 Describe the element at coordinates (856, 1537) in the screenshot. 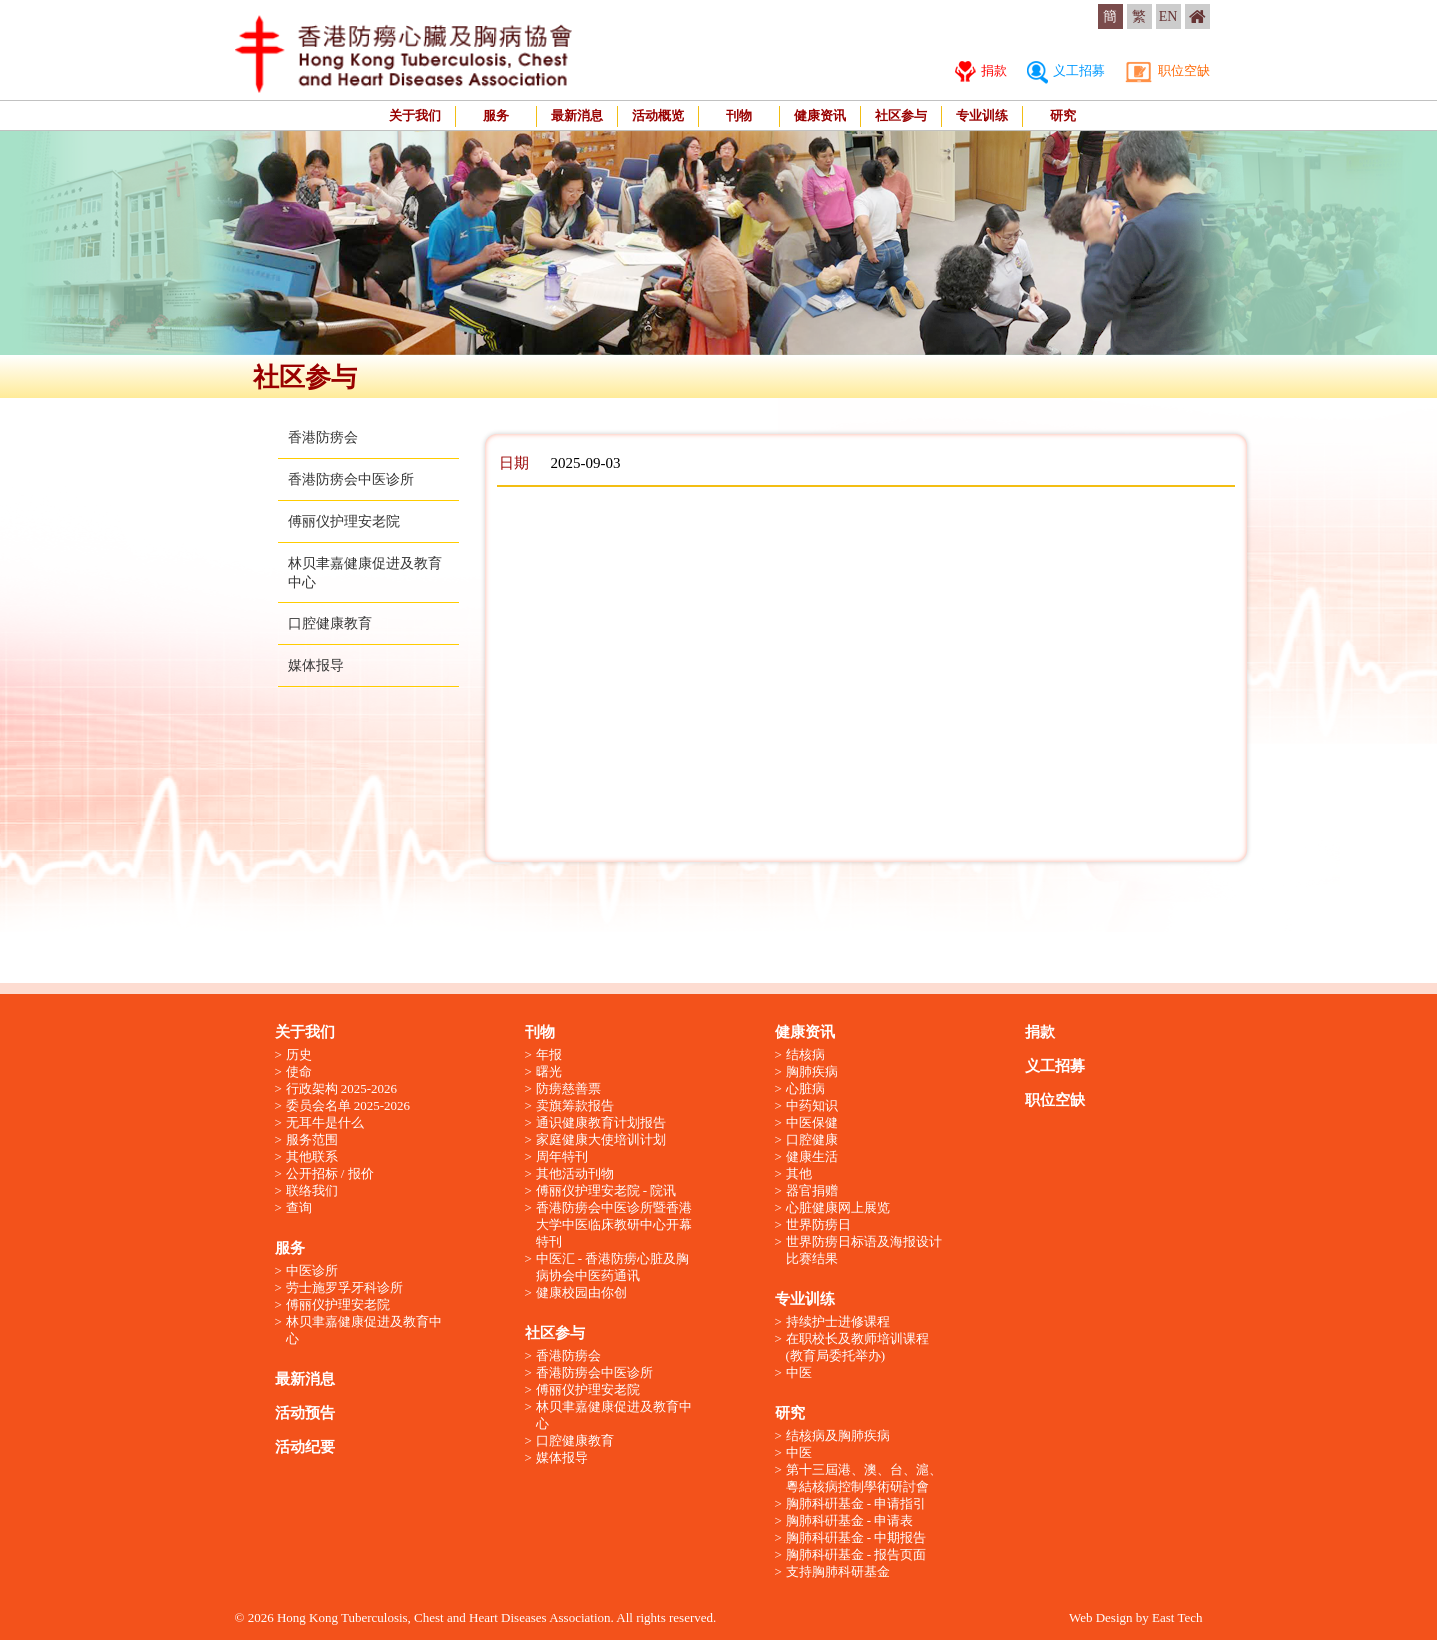

I see `胸肺科硏基金 - 中期报告` at that location.